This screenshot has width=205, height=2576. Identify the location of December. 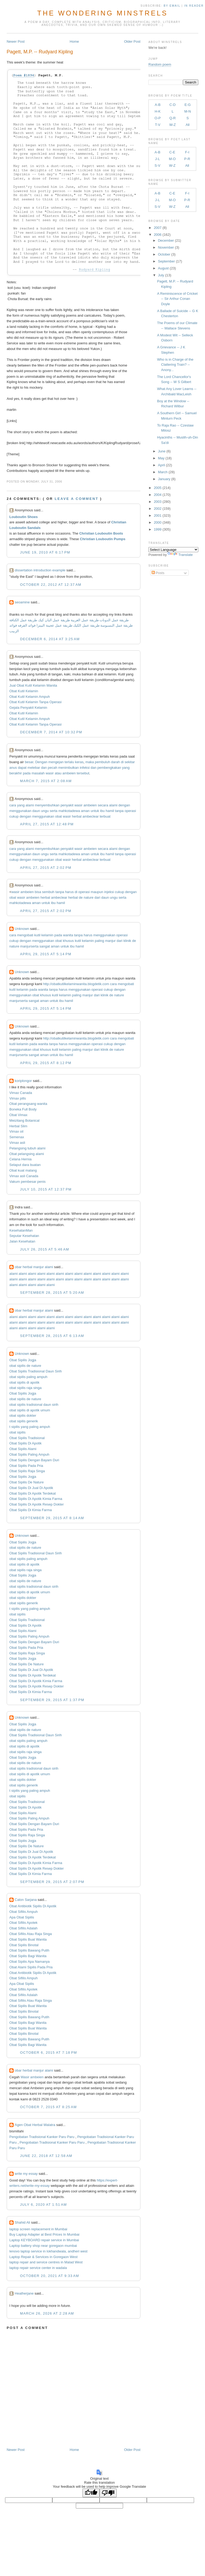
(166, 240).